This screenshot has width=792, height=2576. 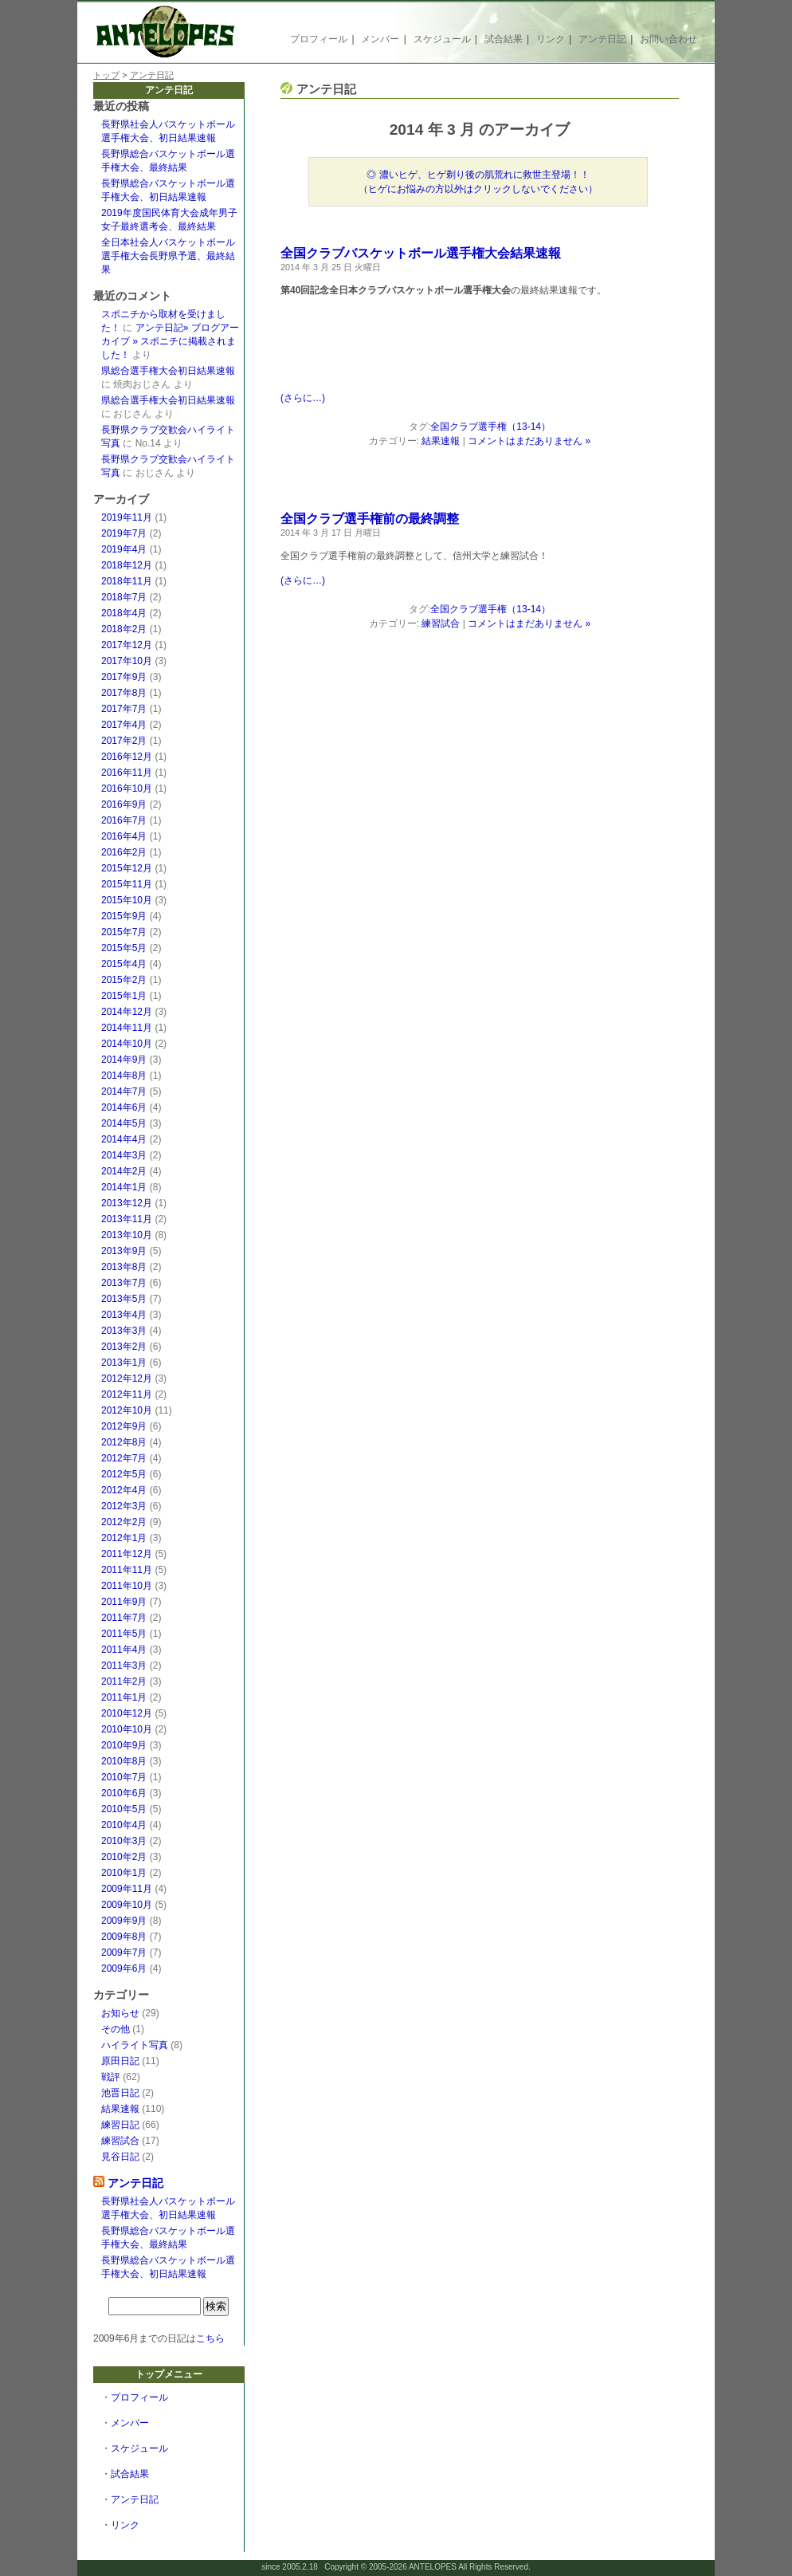 I want to click on 2013年2月, so click(x=124, y=1346).